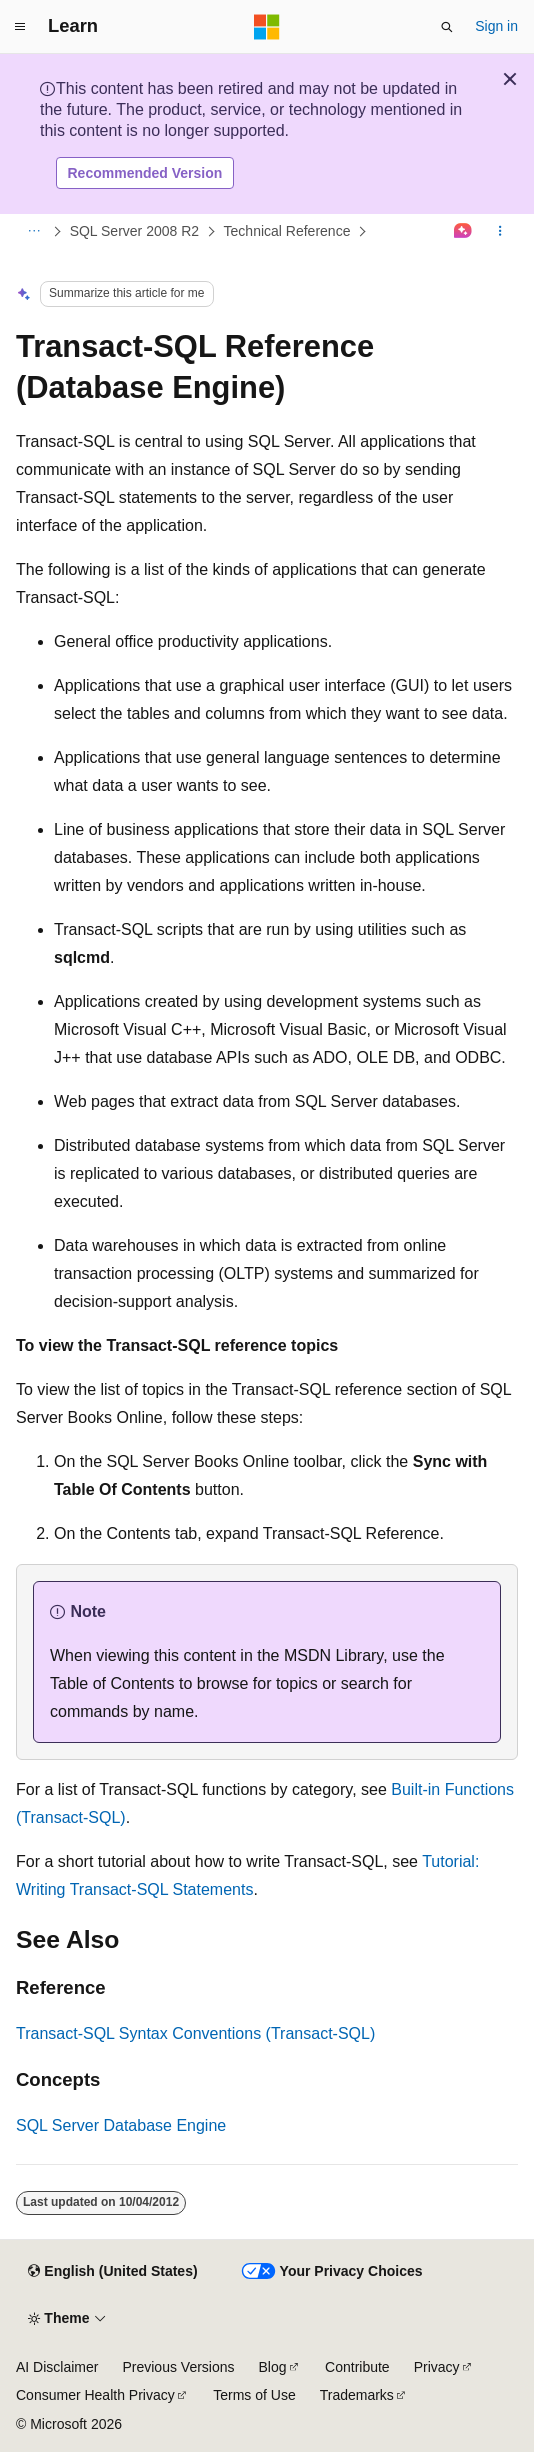  I want to click on SQL Server 2008 R2, so click(134, 231).